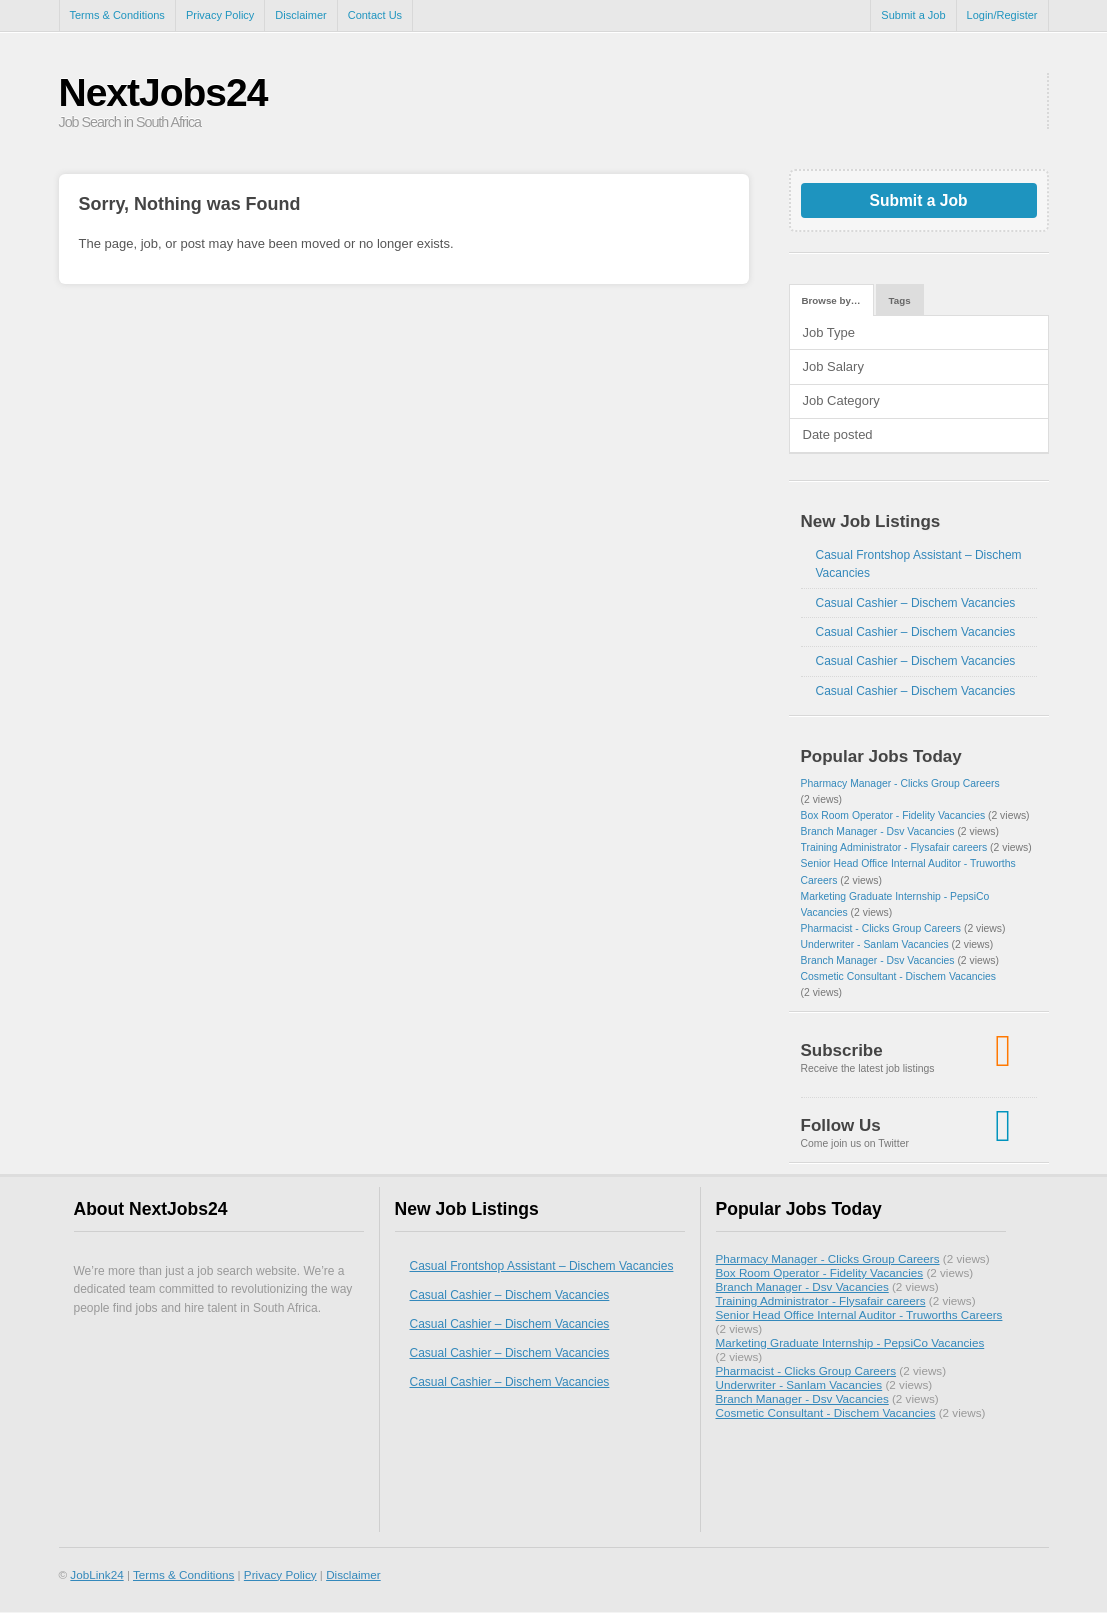 The height and width of the screenshot is (1613, 1107). I want to click on Privacy Policy, so click(220, 15).